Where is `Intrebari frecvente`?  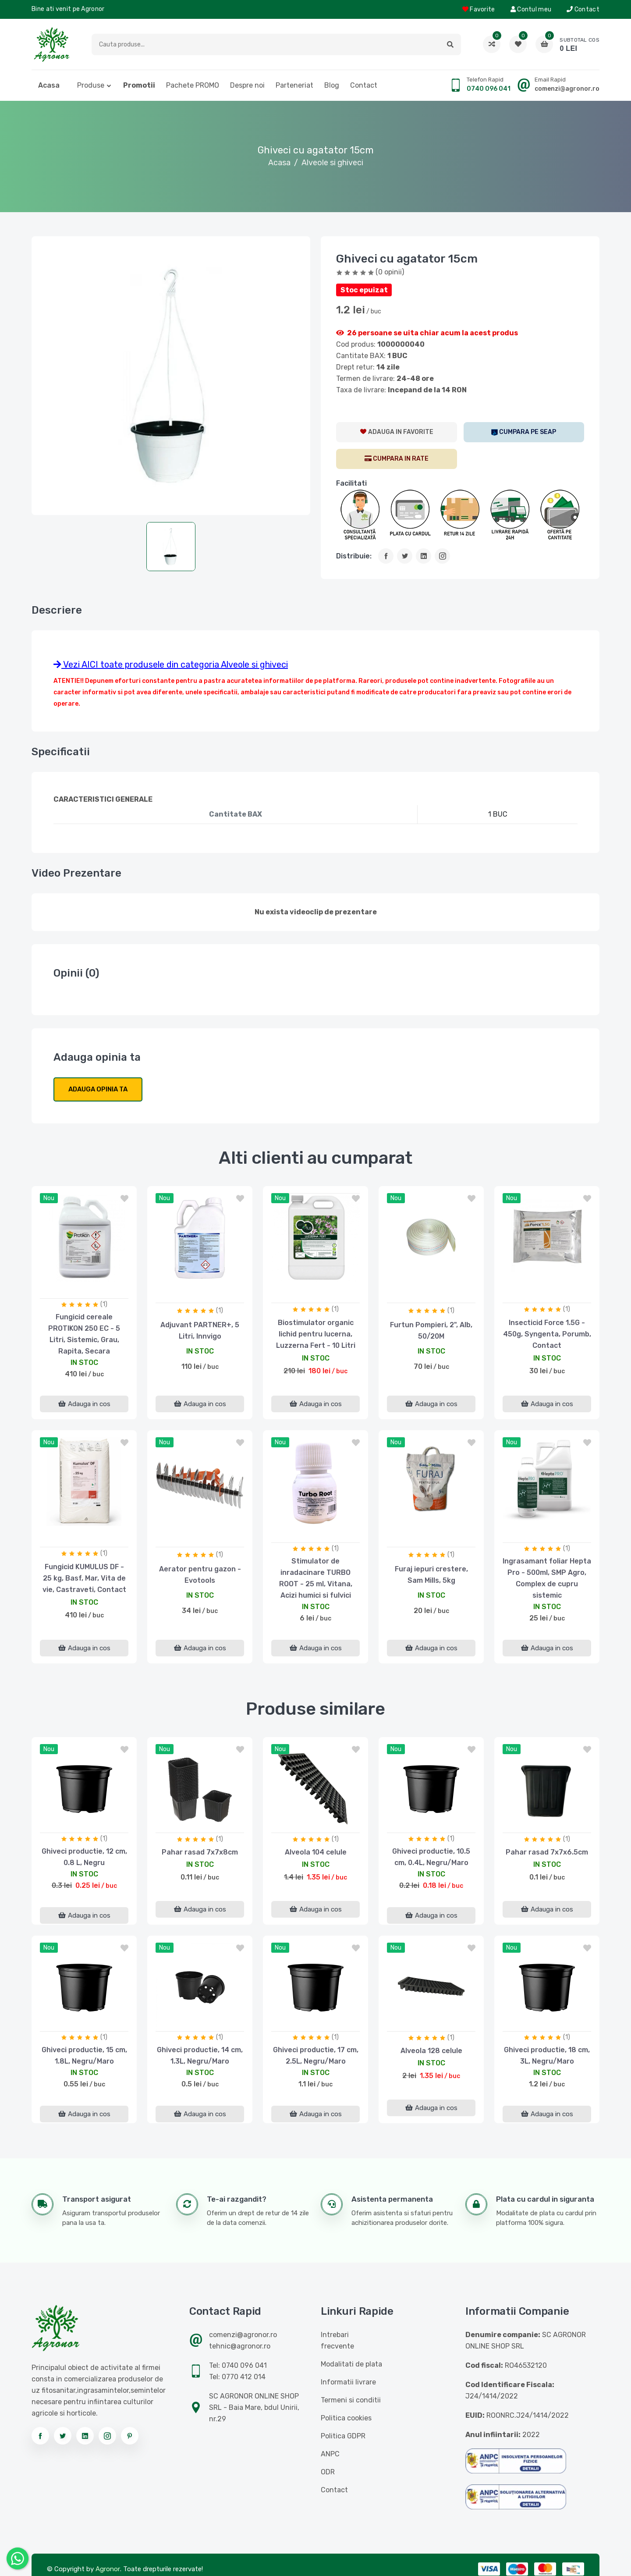 Intrebari frecvente is located at coordinates (337, 2340).